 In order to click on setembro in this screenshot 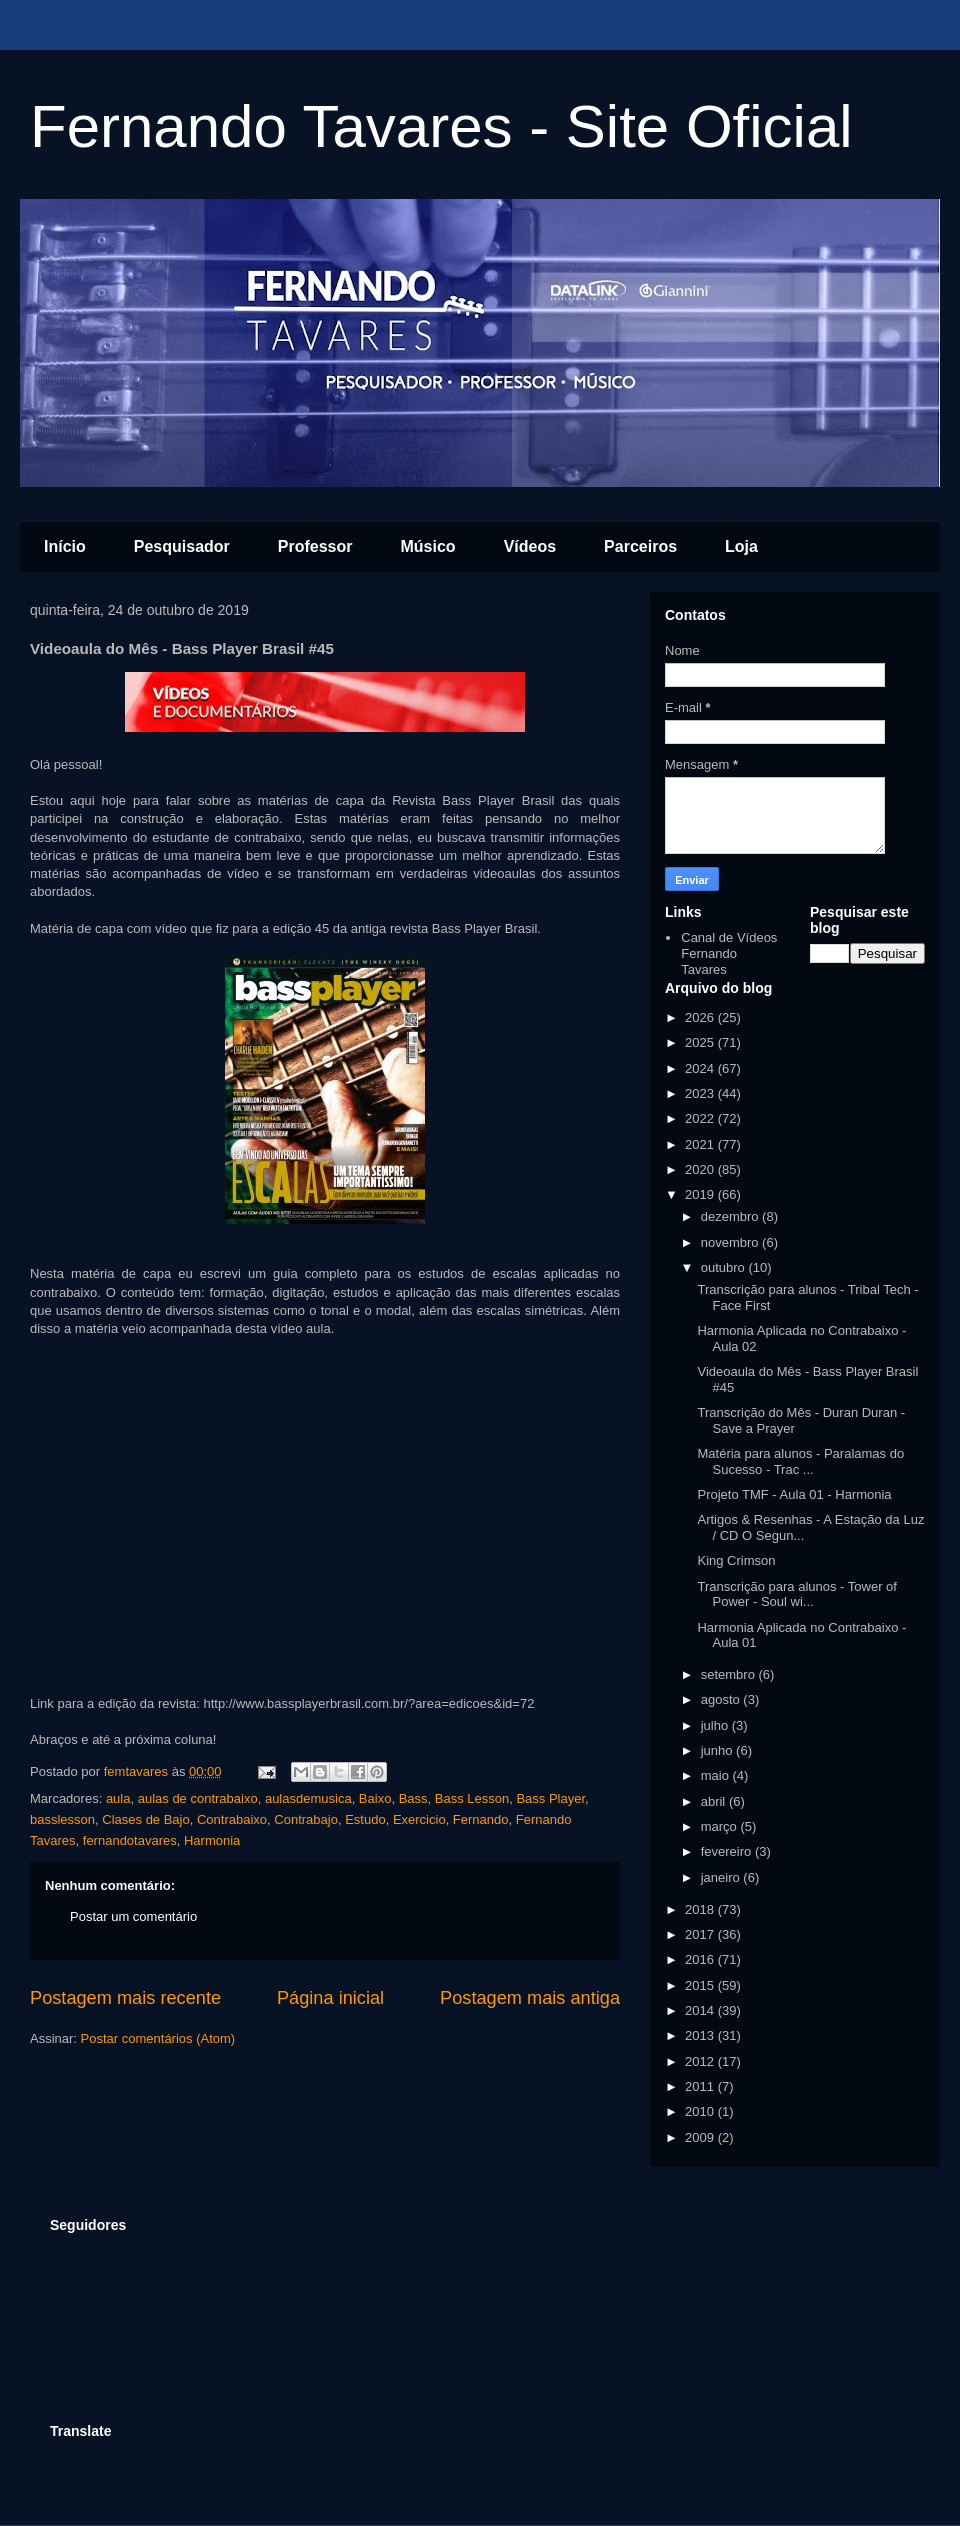, I will do `click(730, 1674)`.